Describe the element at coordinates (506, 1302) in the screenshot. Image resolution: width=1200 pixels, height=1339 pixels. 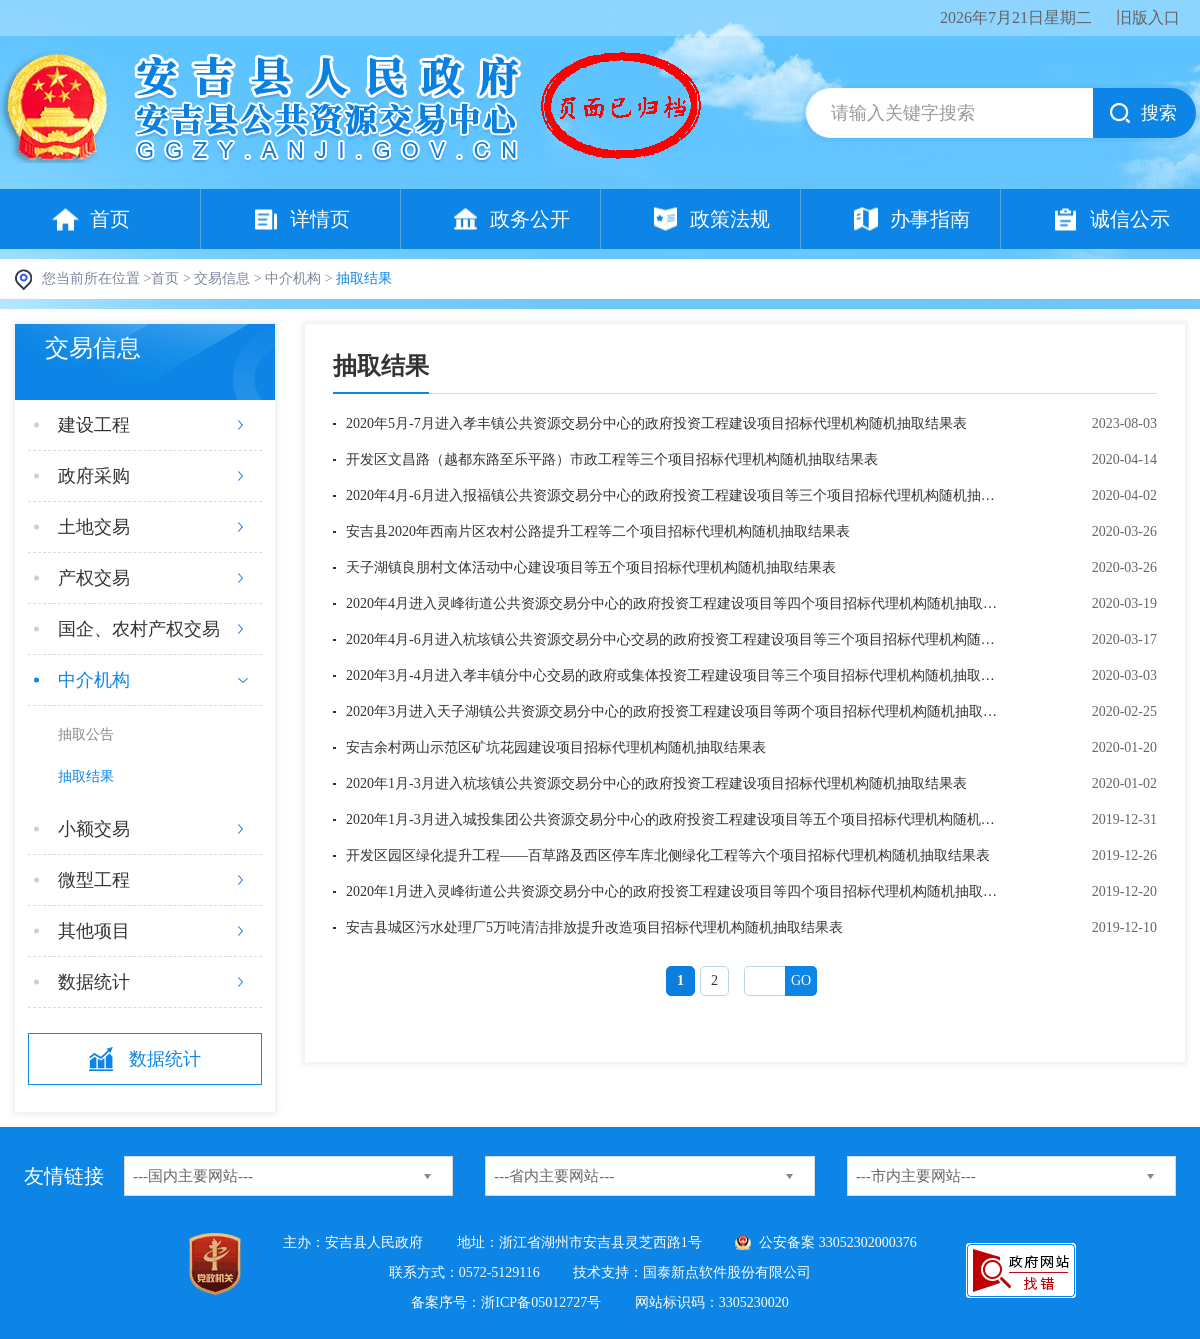
I see `备案序号：浙ICP备05012727号` at that location.